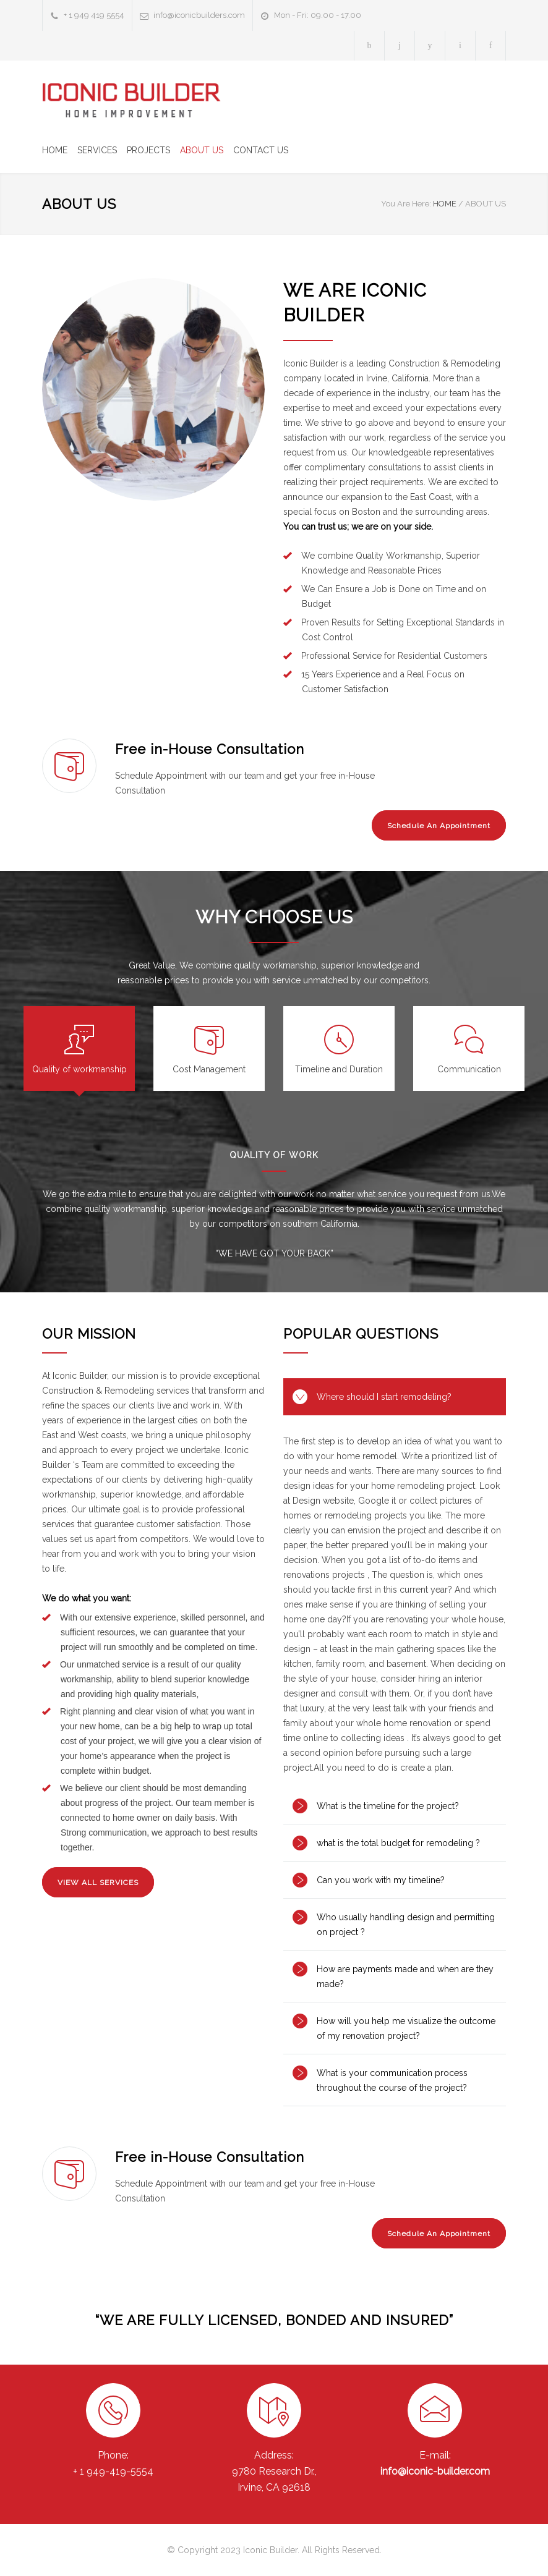  Describe the element at coordinates (199, 15) in the screenshot. I see `info@iconicbuilders.com` at that location.